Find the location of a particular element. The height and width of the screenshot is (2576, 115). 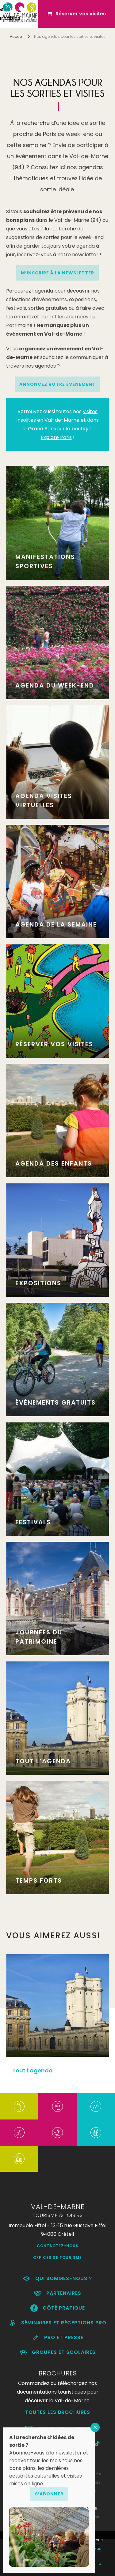

Contactez-nous is located at coordinates (58, 2245).